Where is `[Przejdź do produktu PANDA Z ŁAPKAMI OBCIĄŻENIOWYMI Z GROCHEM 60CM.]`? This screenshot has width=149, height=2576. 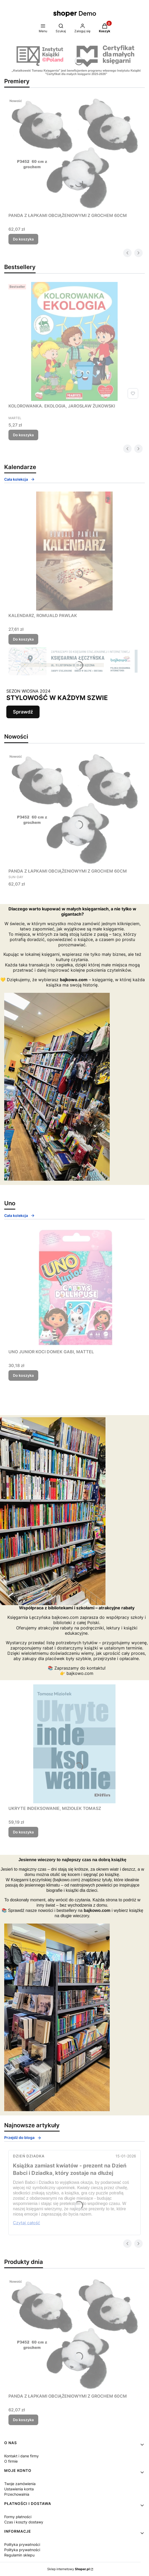
[Przejdź do produktu PANDA Z ŁAPKAMI OBCIĄŻENIOWYMI Z GROCHEM 60CM.] is located at coordinates (74, 153).